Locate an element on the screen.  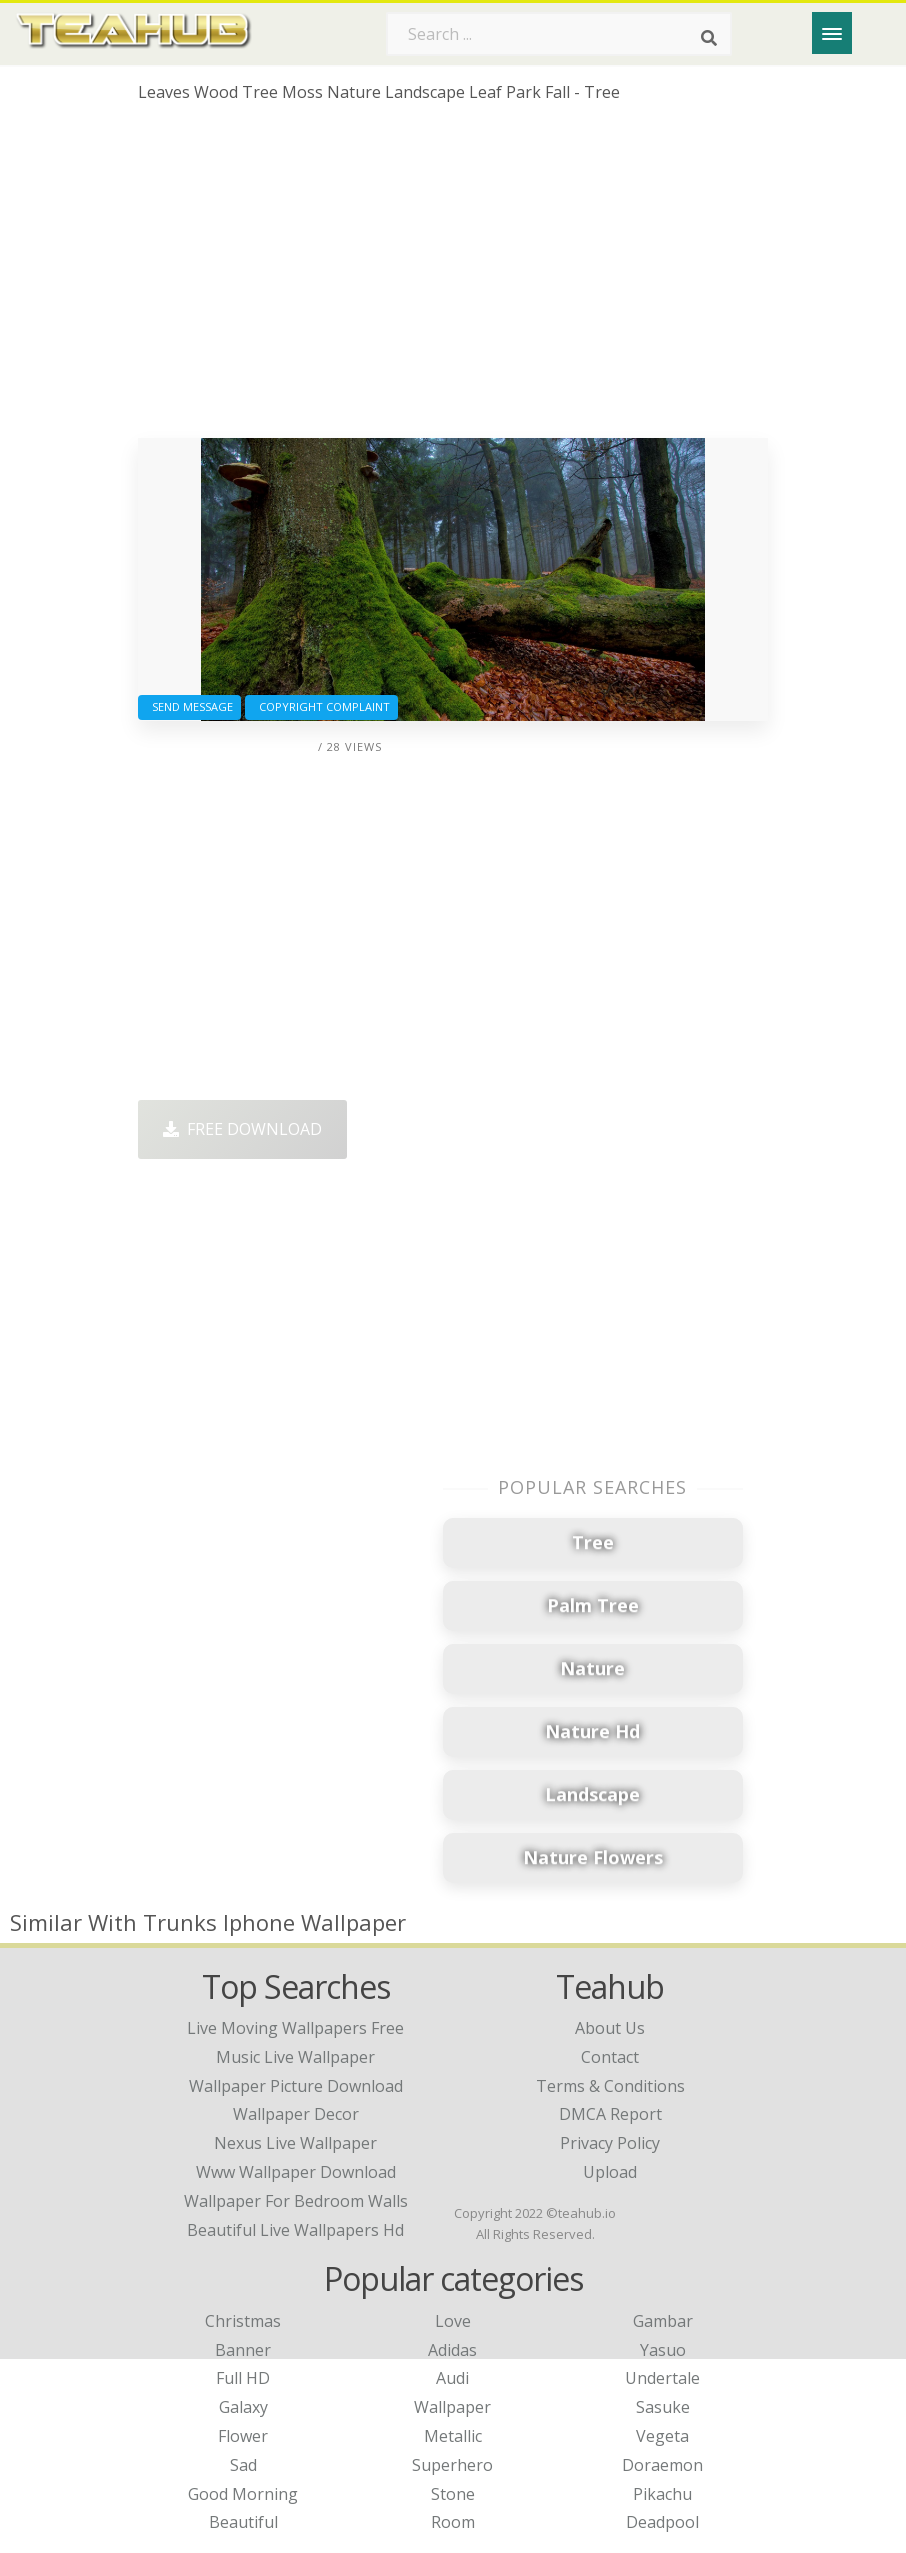
Room is located at coordinates (453, 2522).